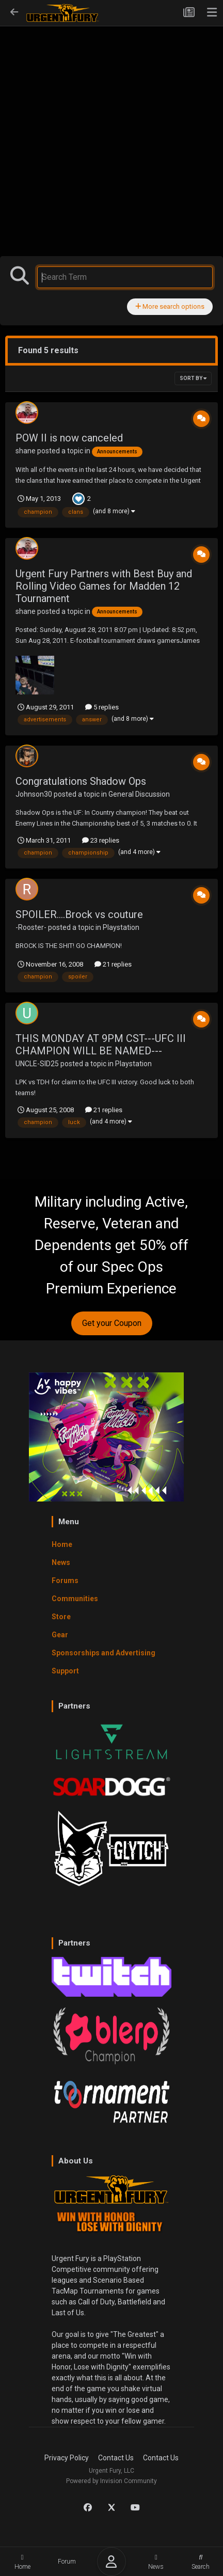 The width and height of the screenshot is (223, 2576). Describe the element at coordinates (66, 2458) in the screenshot. I see `Privacy Policy` at that location.